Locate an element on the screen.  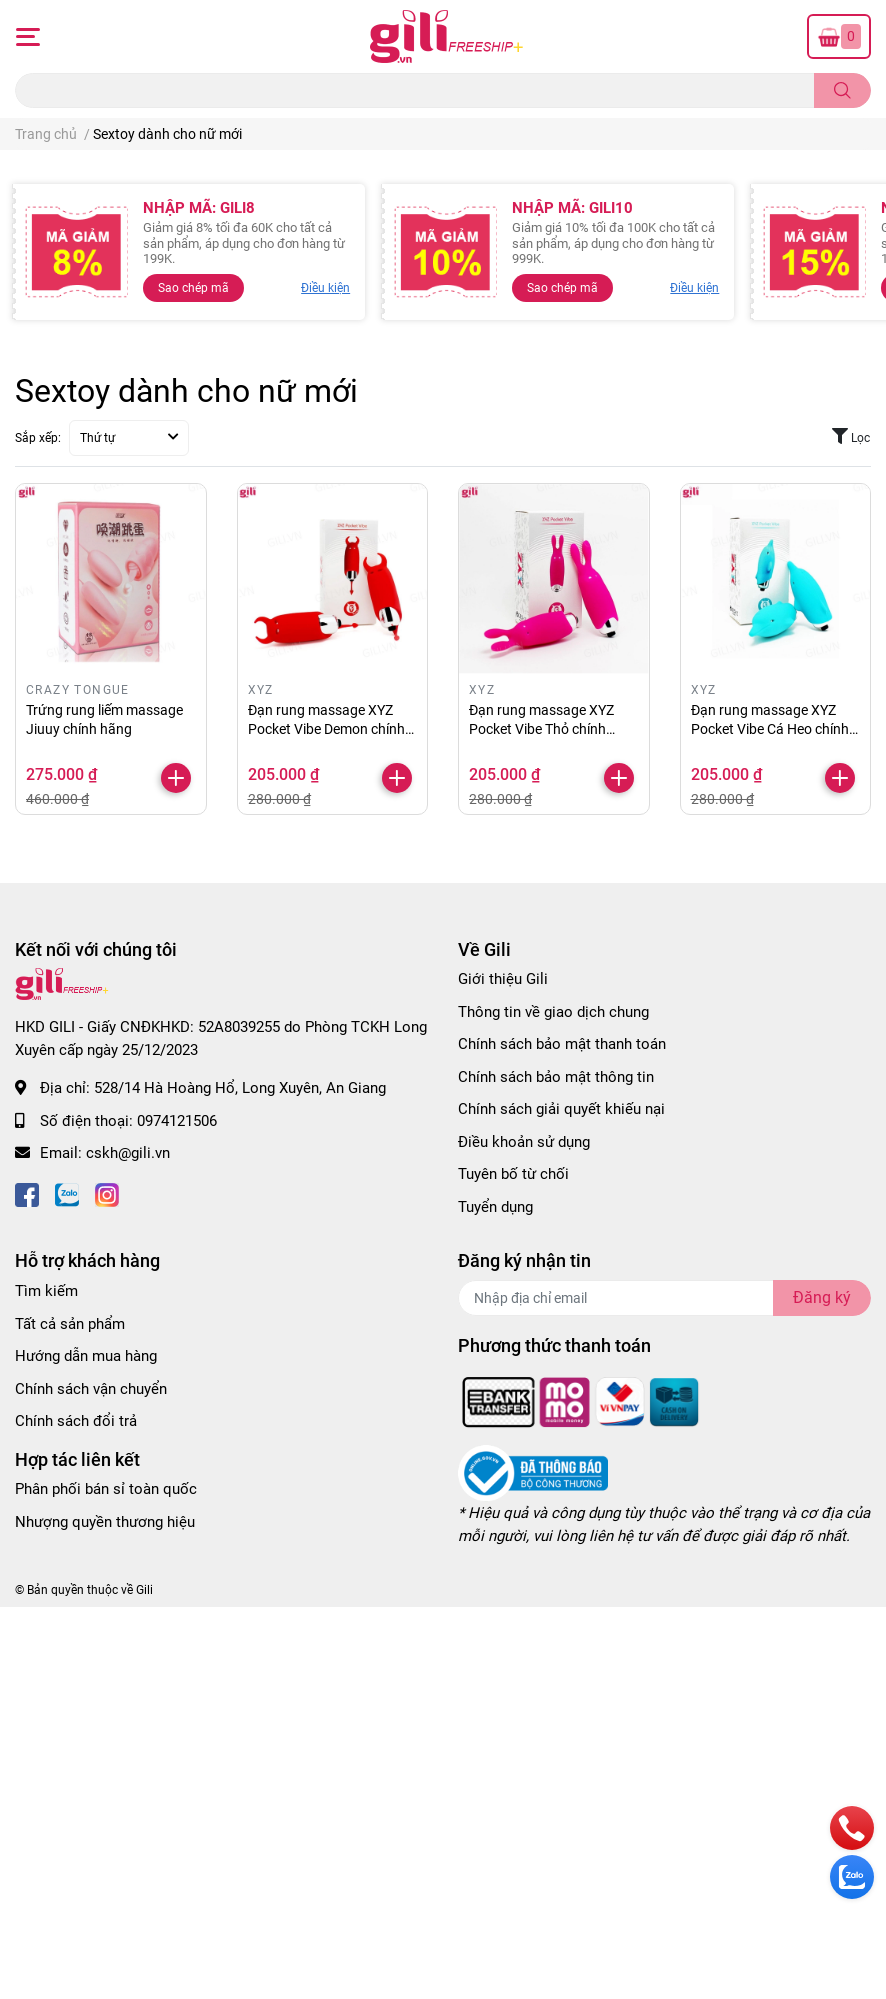
Giới thiệu Gili is located at coordinates (503, 979).